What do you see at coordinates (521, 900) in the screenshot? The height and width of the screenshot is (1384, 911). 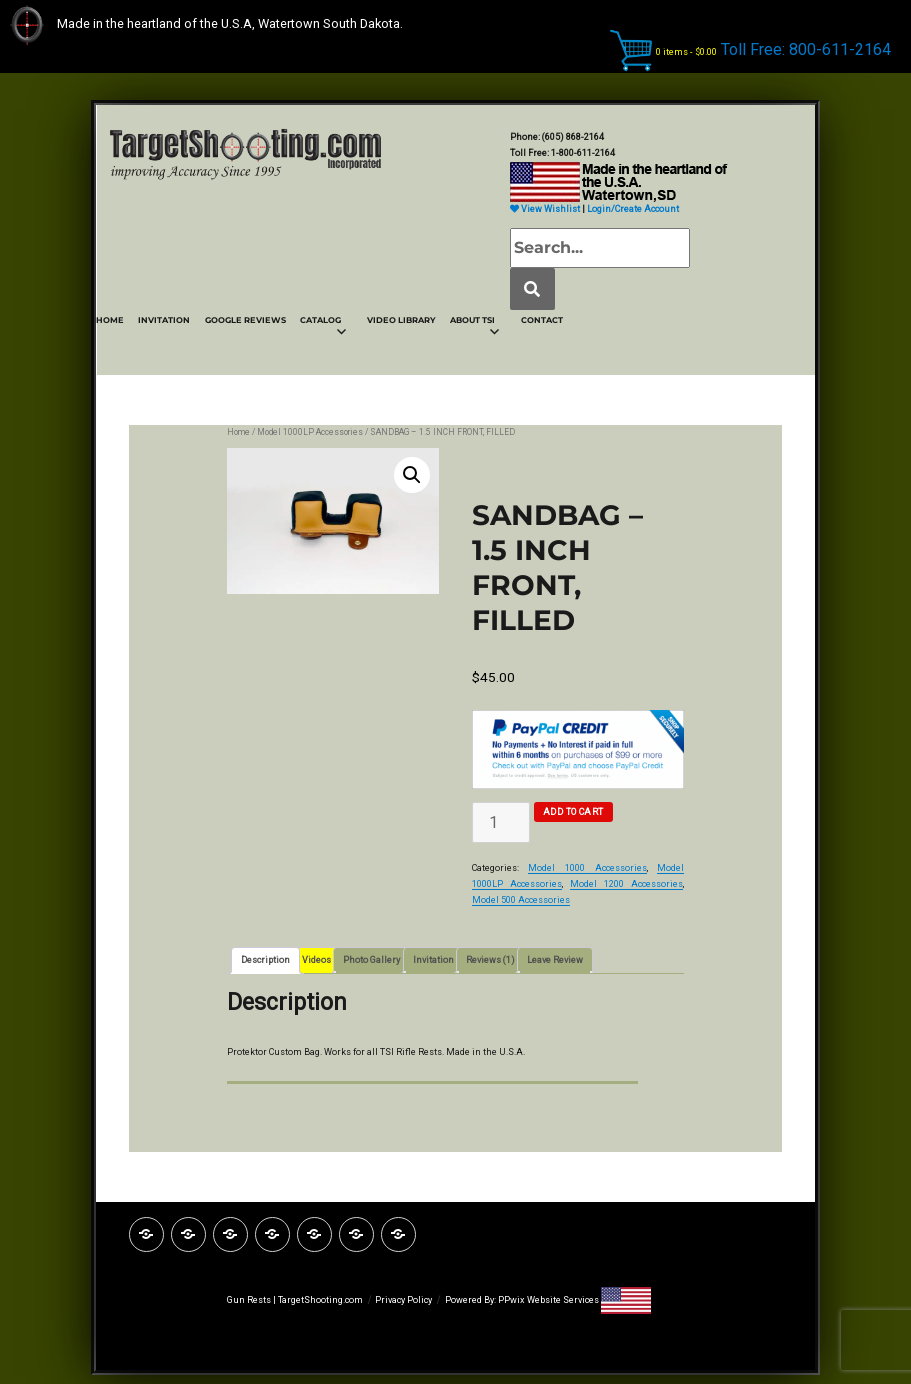 I see `Model 500 Accessories` at bounding box center [521, 900].